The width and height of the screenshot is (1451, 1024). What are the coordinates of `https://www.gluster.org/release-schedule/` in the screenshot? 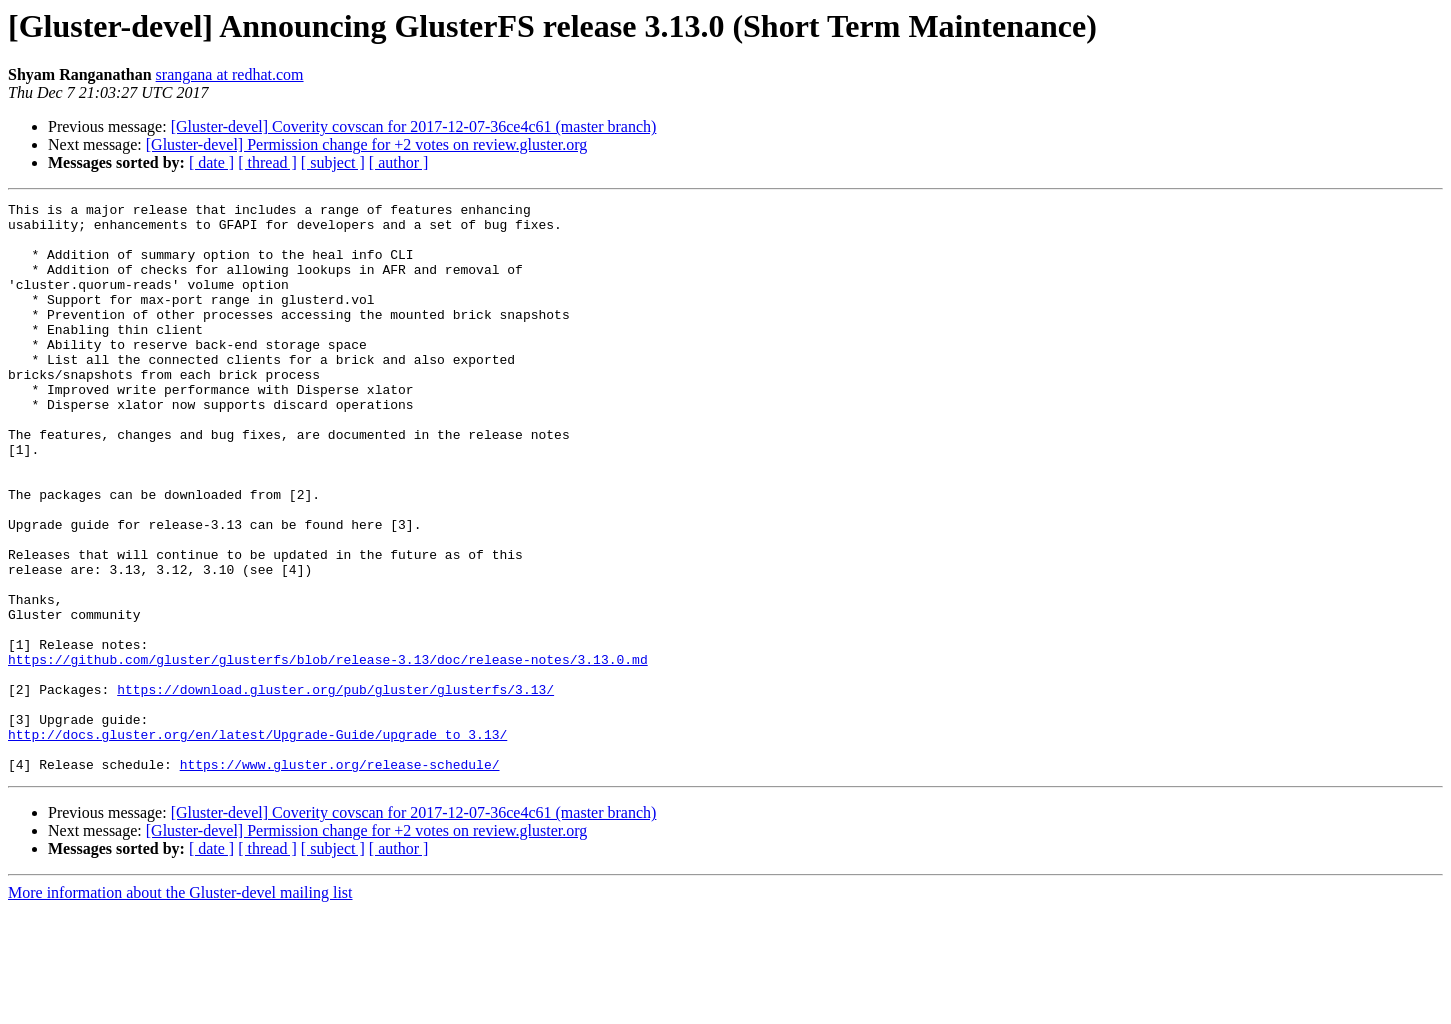 It's located at (340, 878).